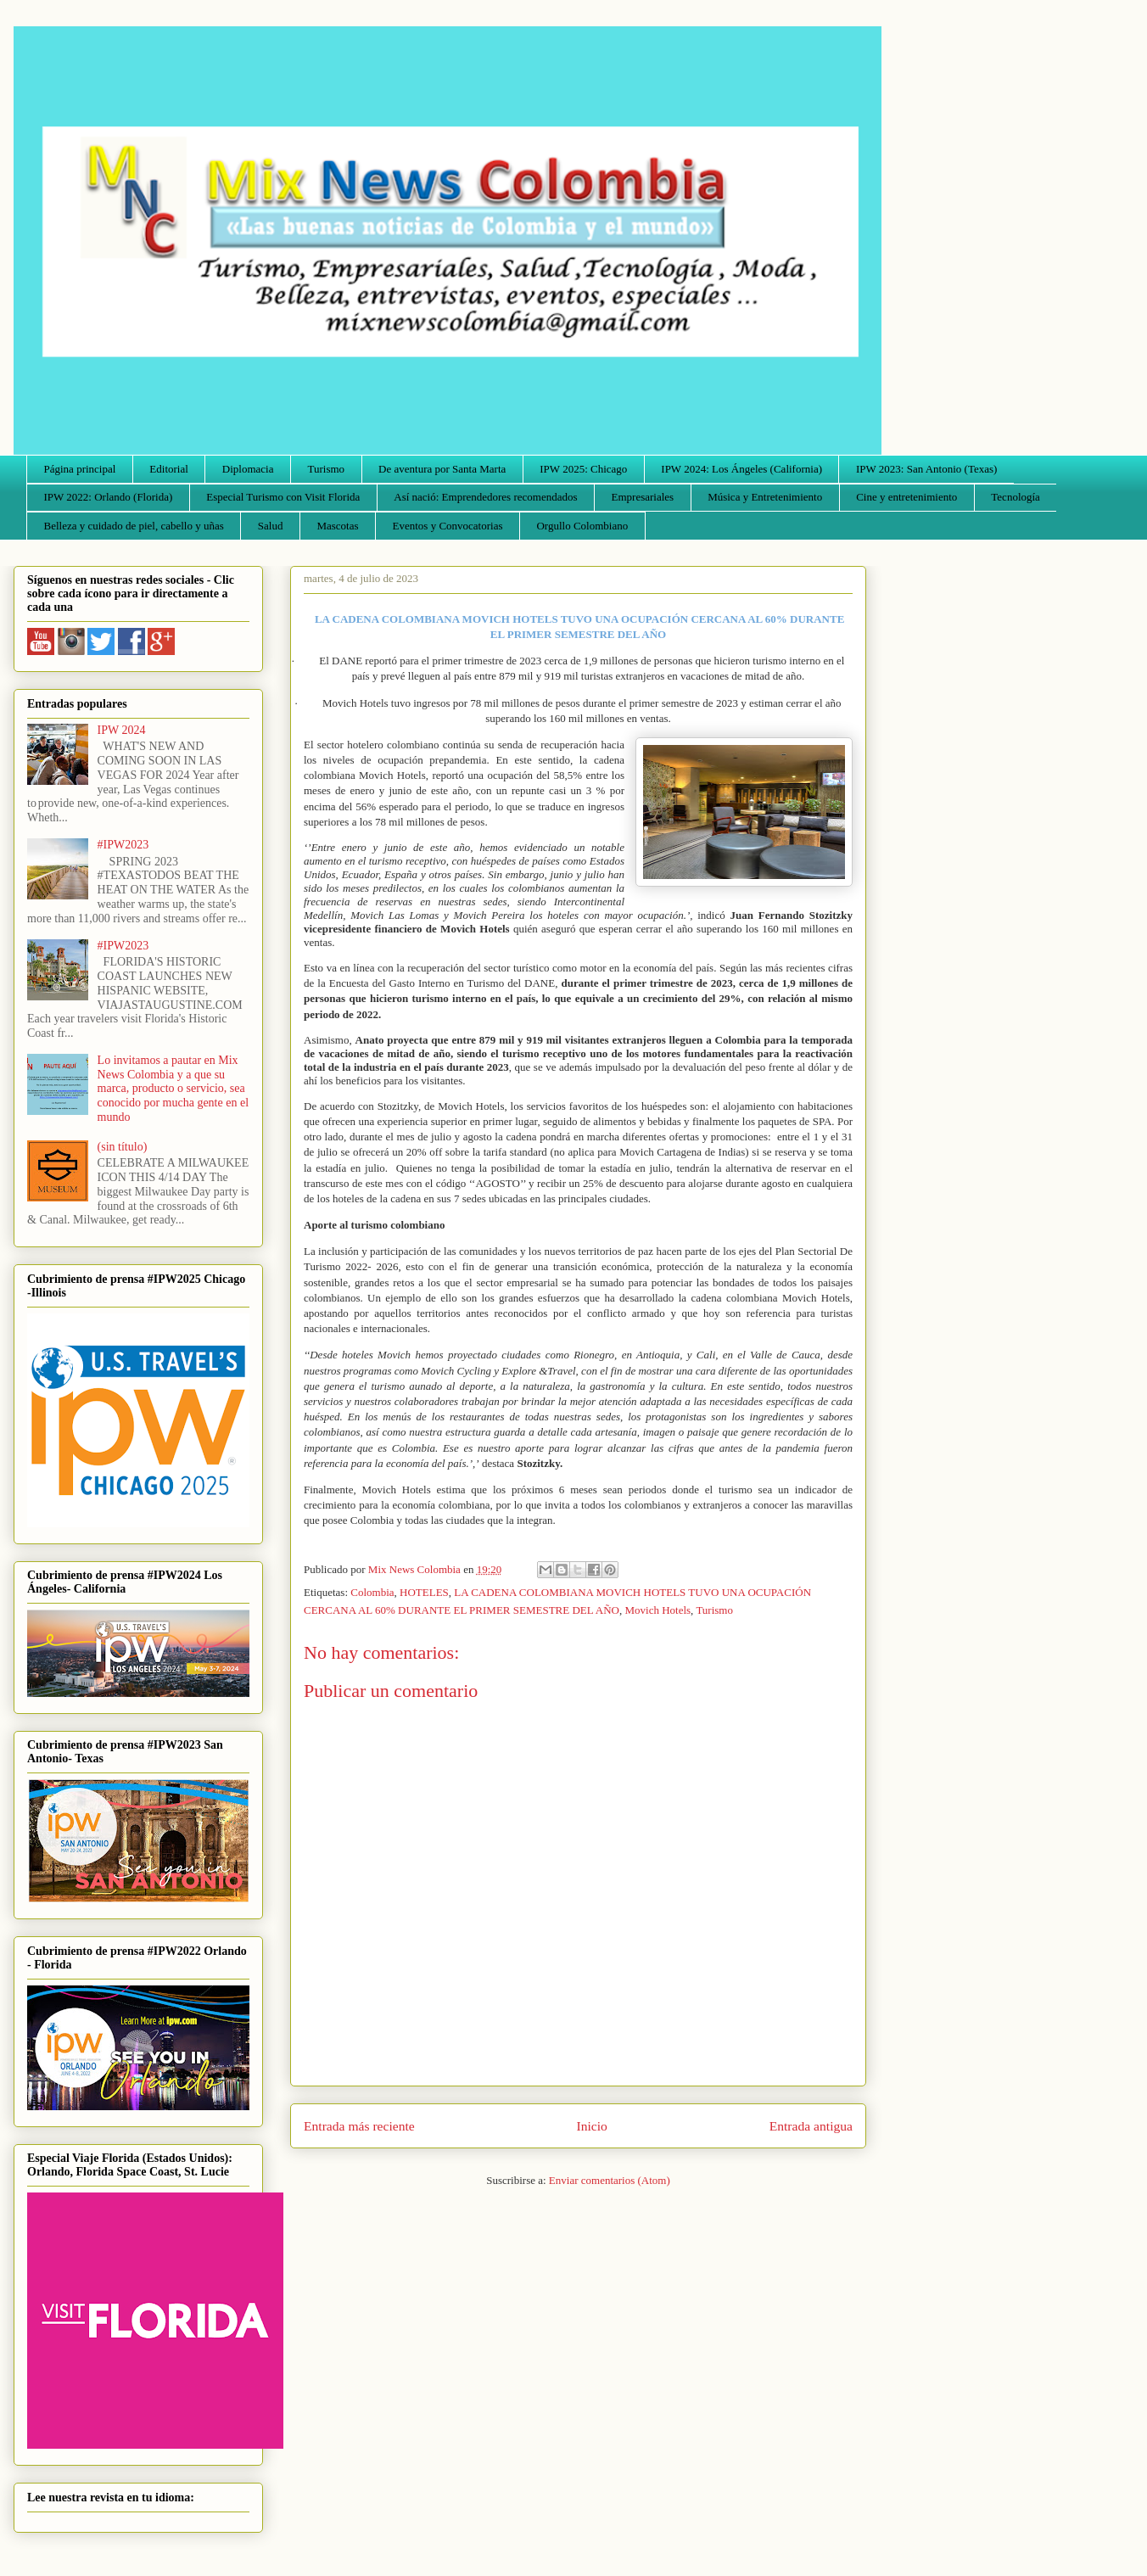 This screenshot has width=1147, height=2576. I want to click on Colombia, so click(372, 1592).